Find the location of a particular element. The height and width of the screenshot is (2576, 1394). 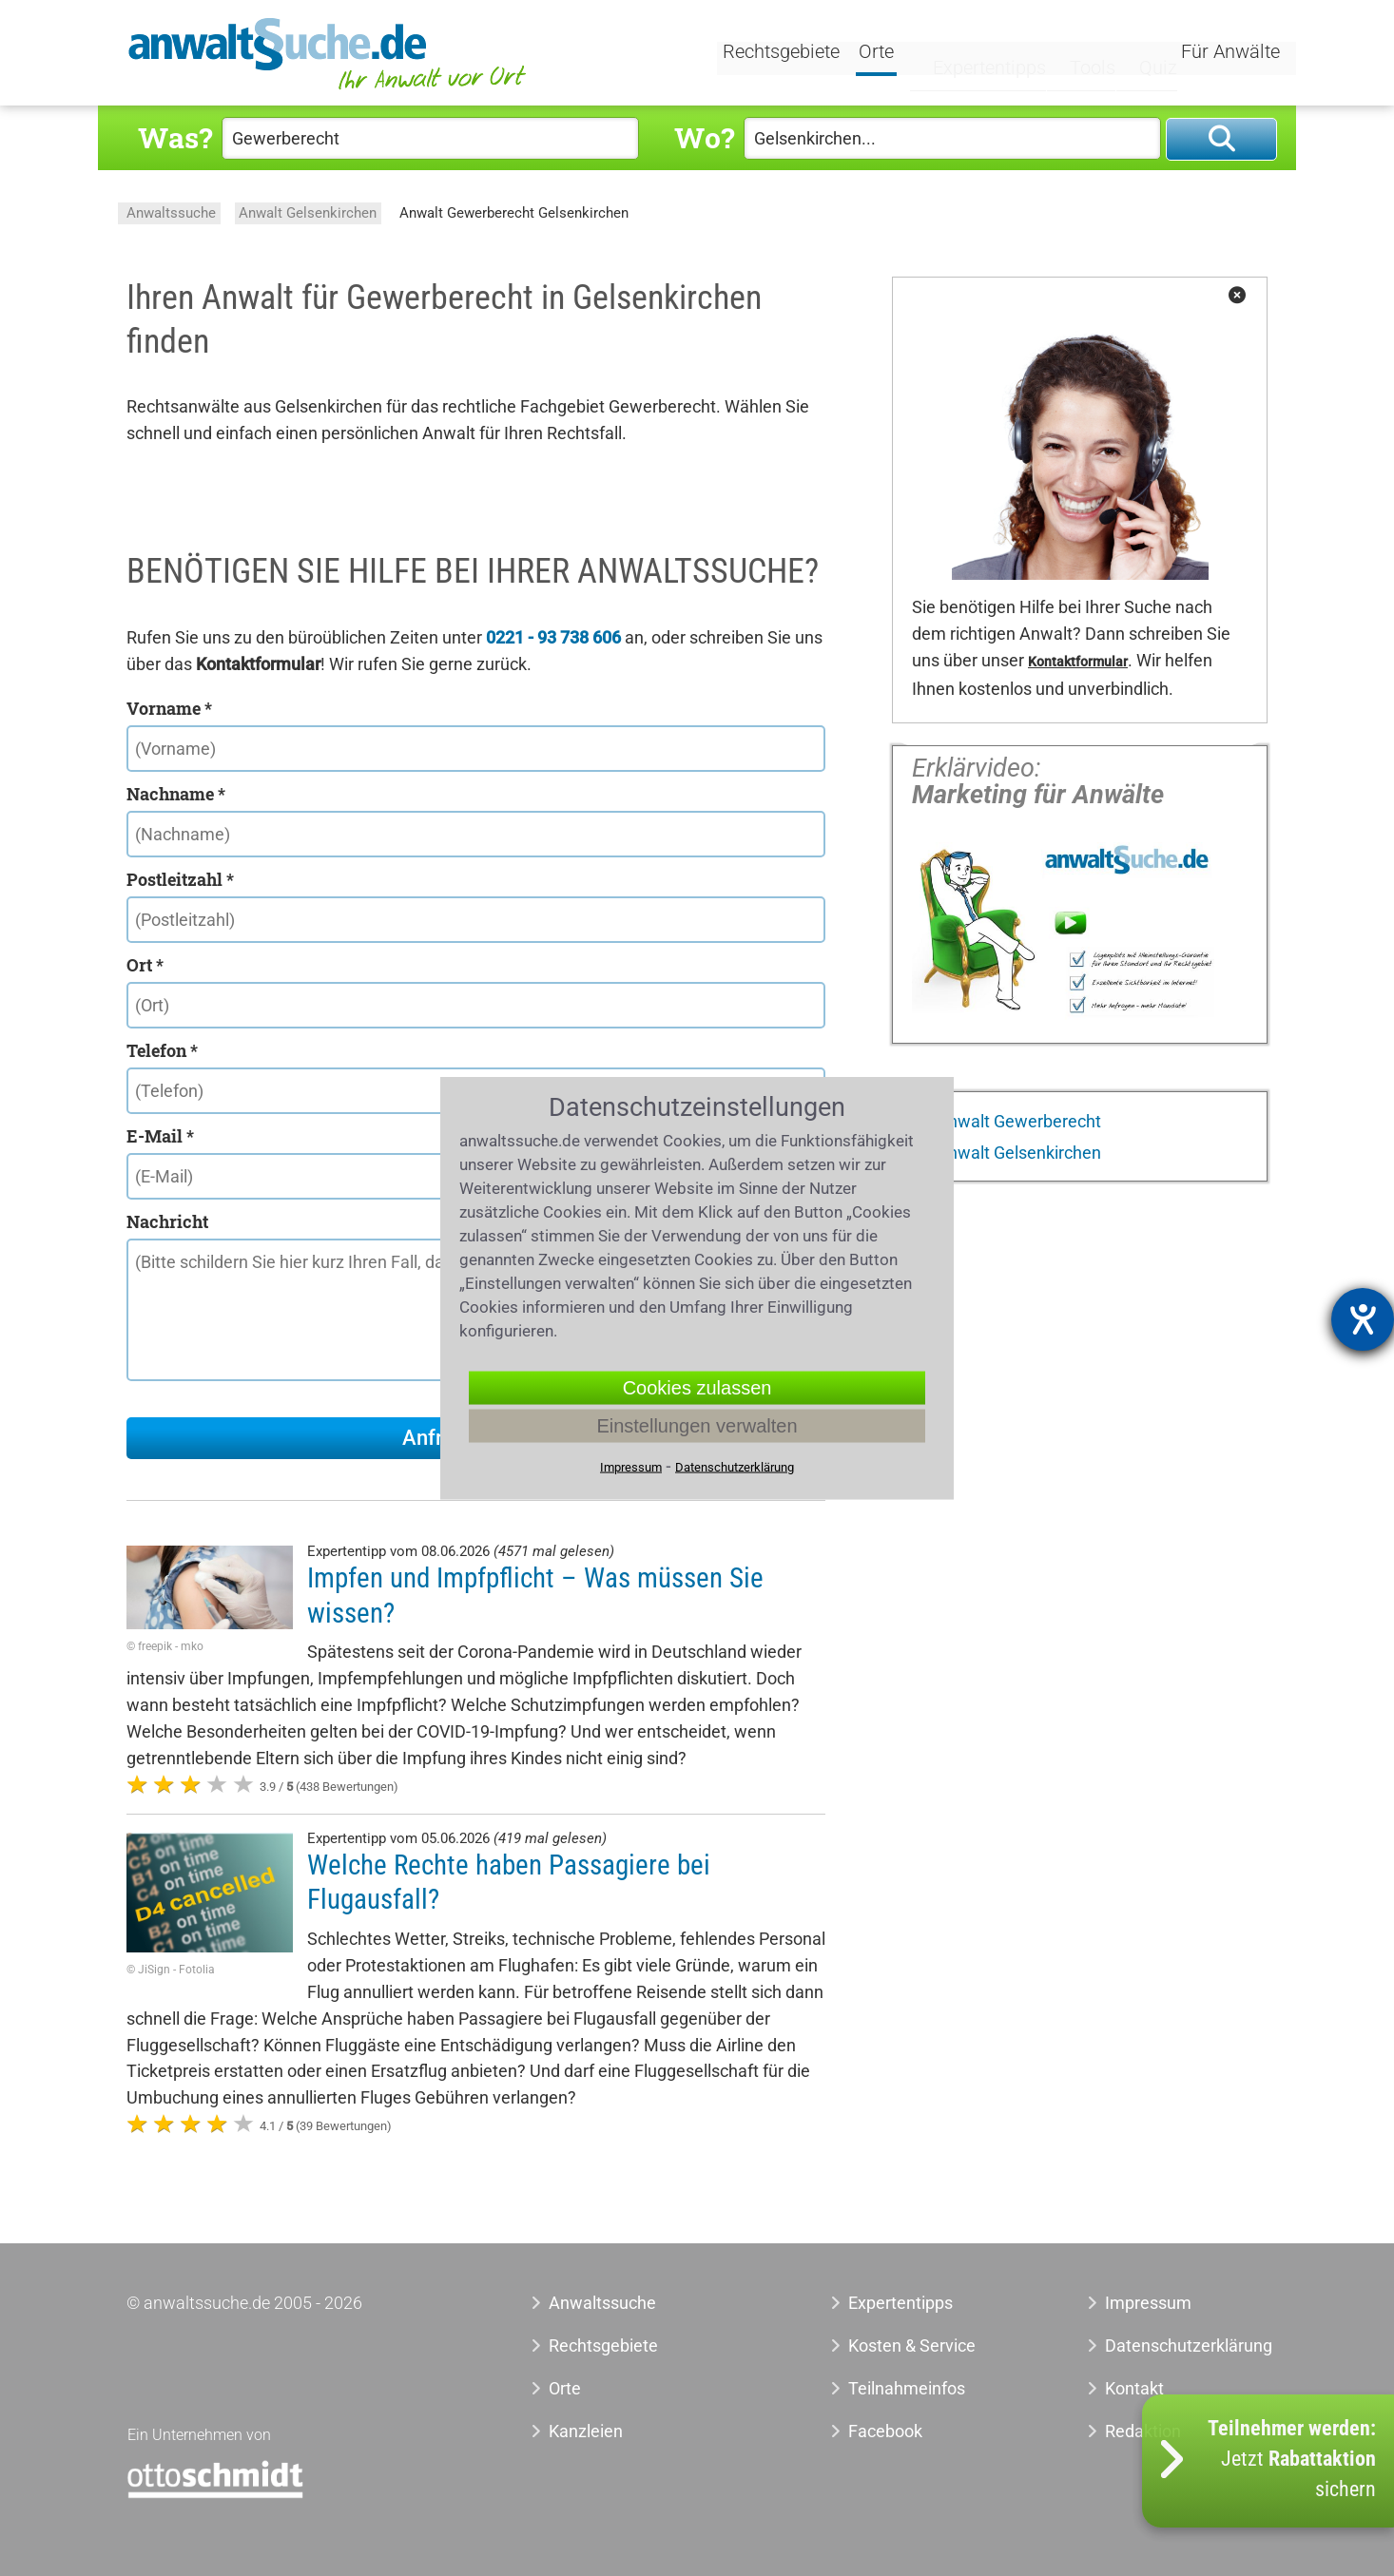

Facebook is located at coordinates (885, 2431).